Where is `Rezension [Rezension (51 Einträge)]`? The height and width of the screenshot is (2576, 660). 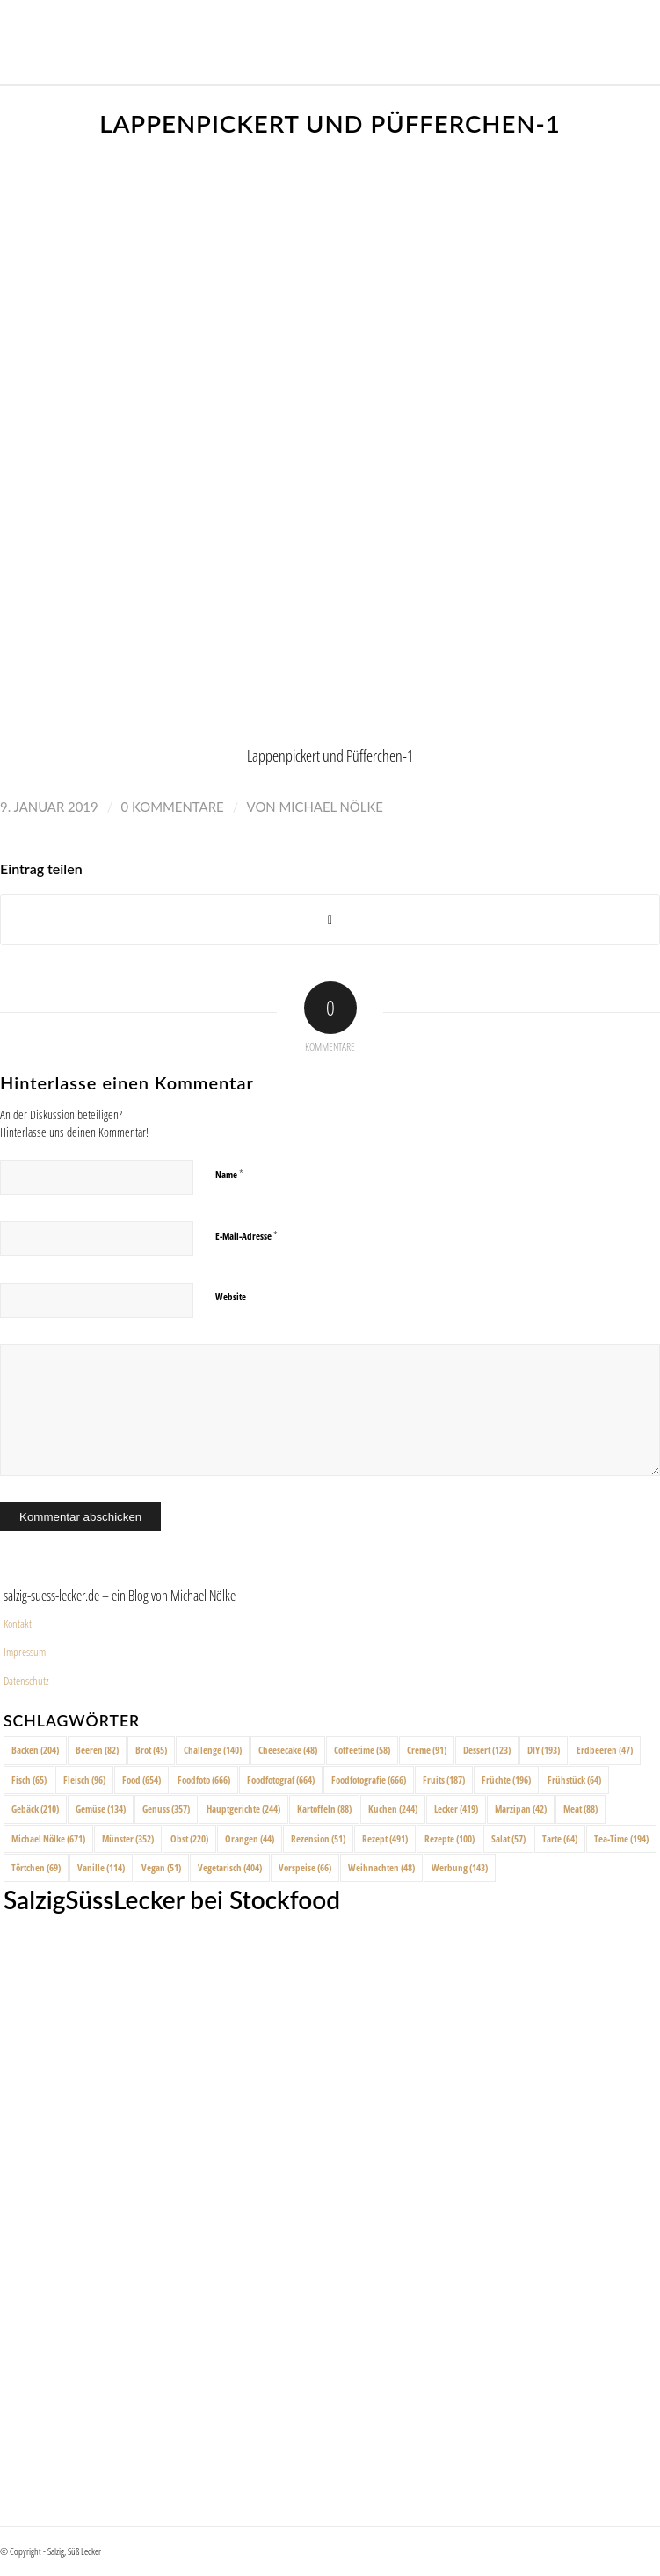
Rezension [Rezension (51 Einträge)] is located at coordinates (318, 1838).